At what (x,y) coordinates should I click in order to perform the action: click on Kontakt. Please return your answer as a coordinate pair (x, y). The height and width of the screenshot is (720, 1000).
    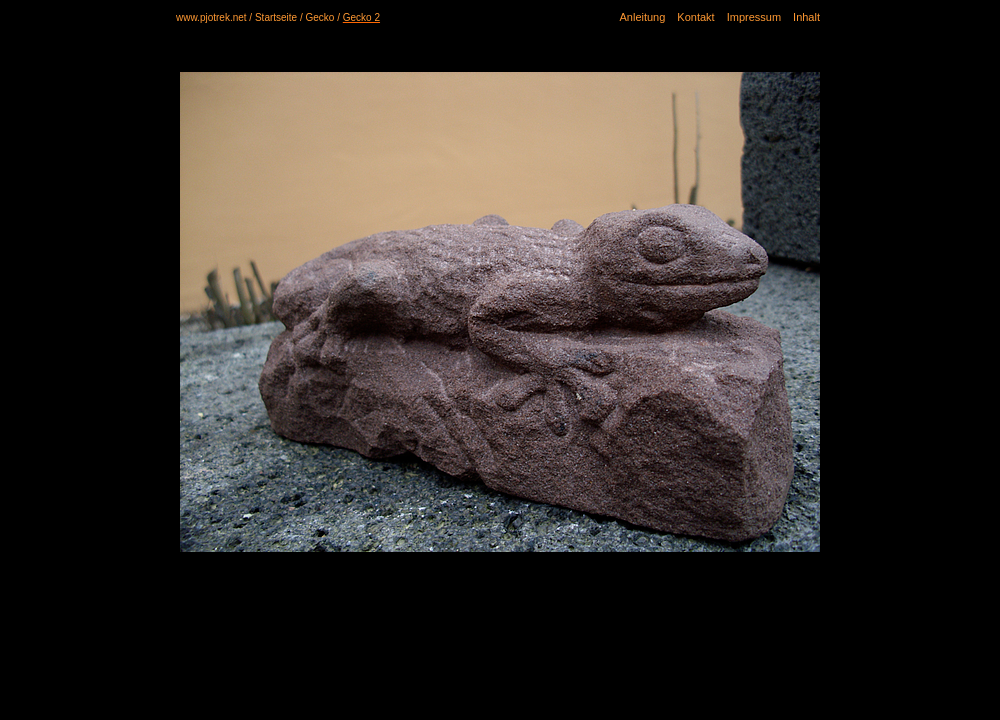
    Looking at the image, I should click on (695, 17).